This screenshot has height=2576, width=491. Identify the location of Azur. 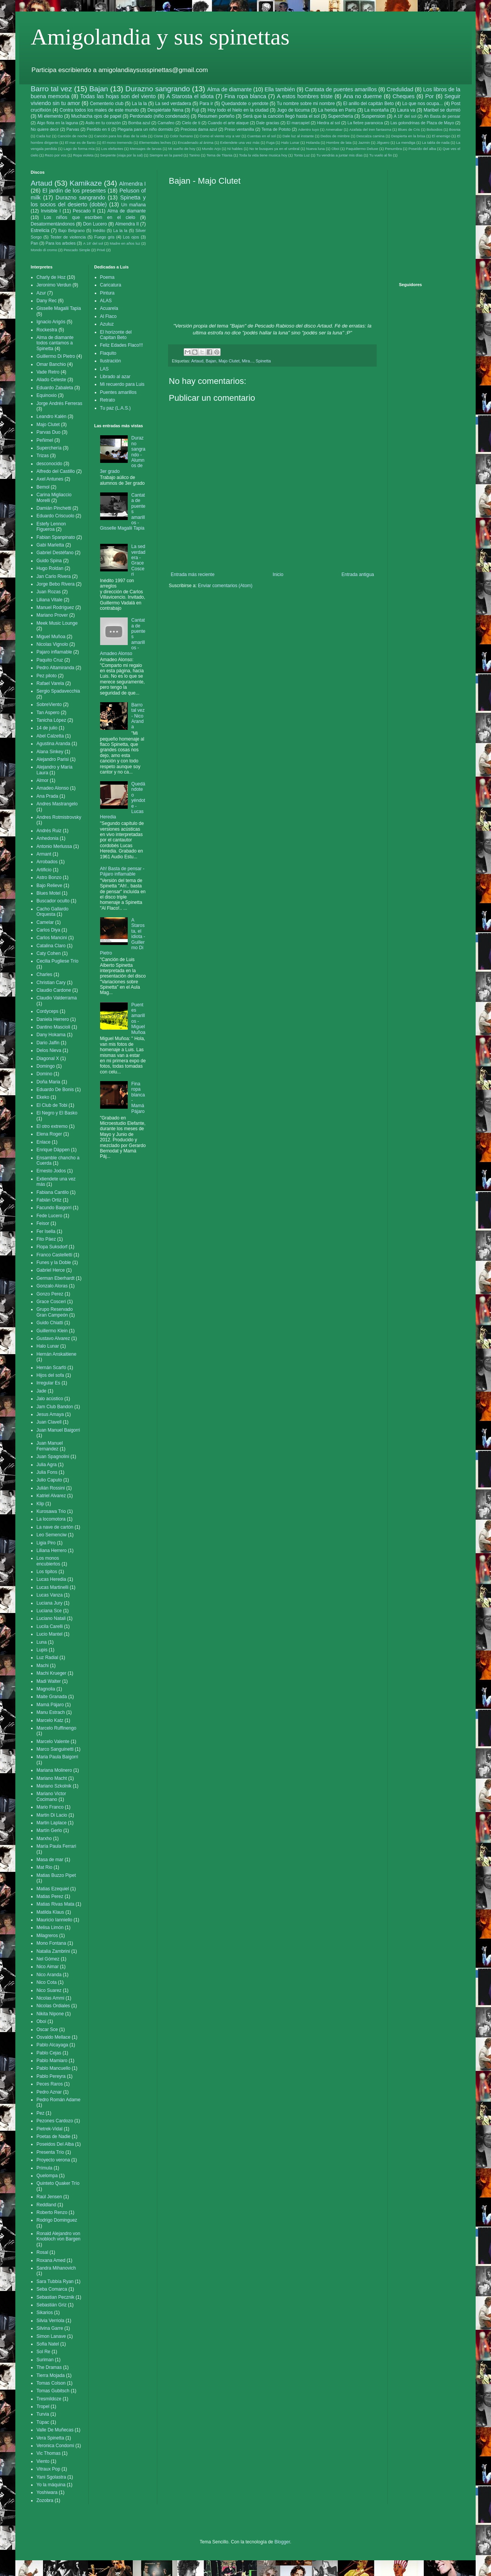
(41, 293).